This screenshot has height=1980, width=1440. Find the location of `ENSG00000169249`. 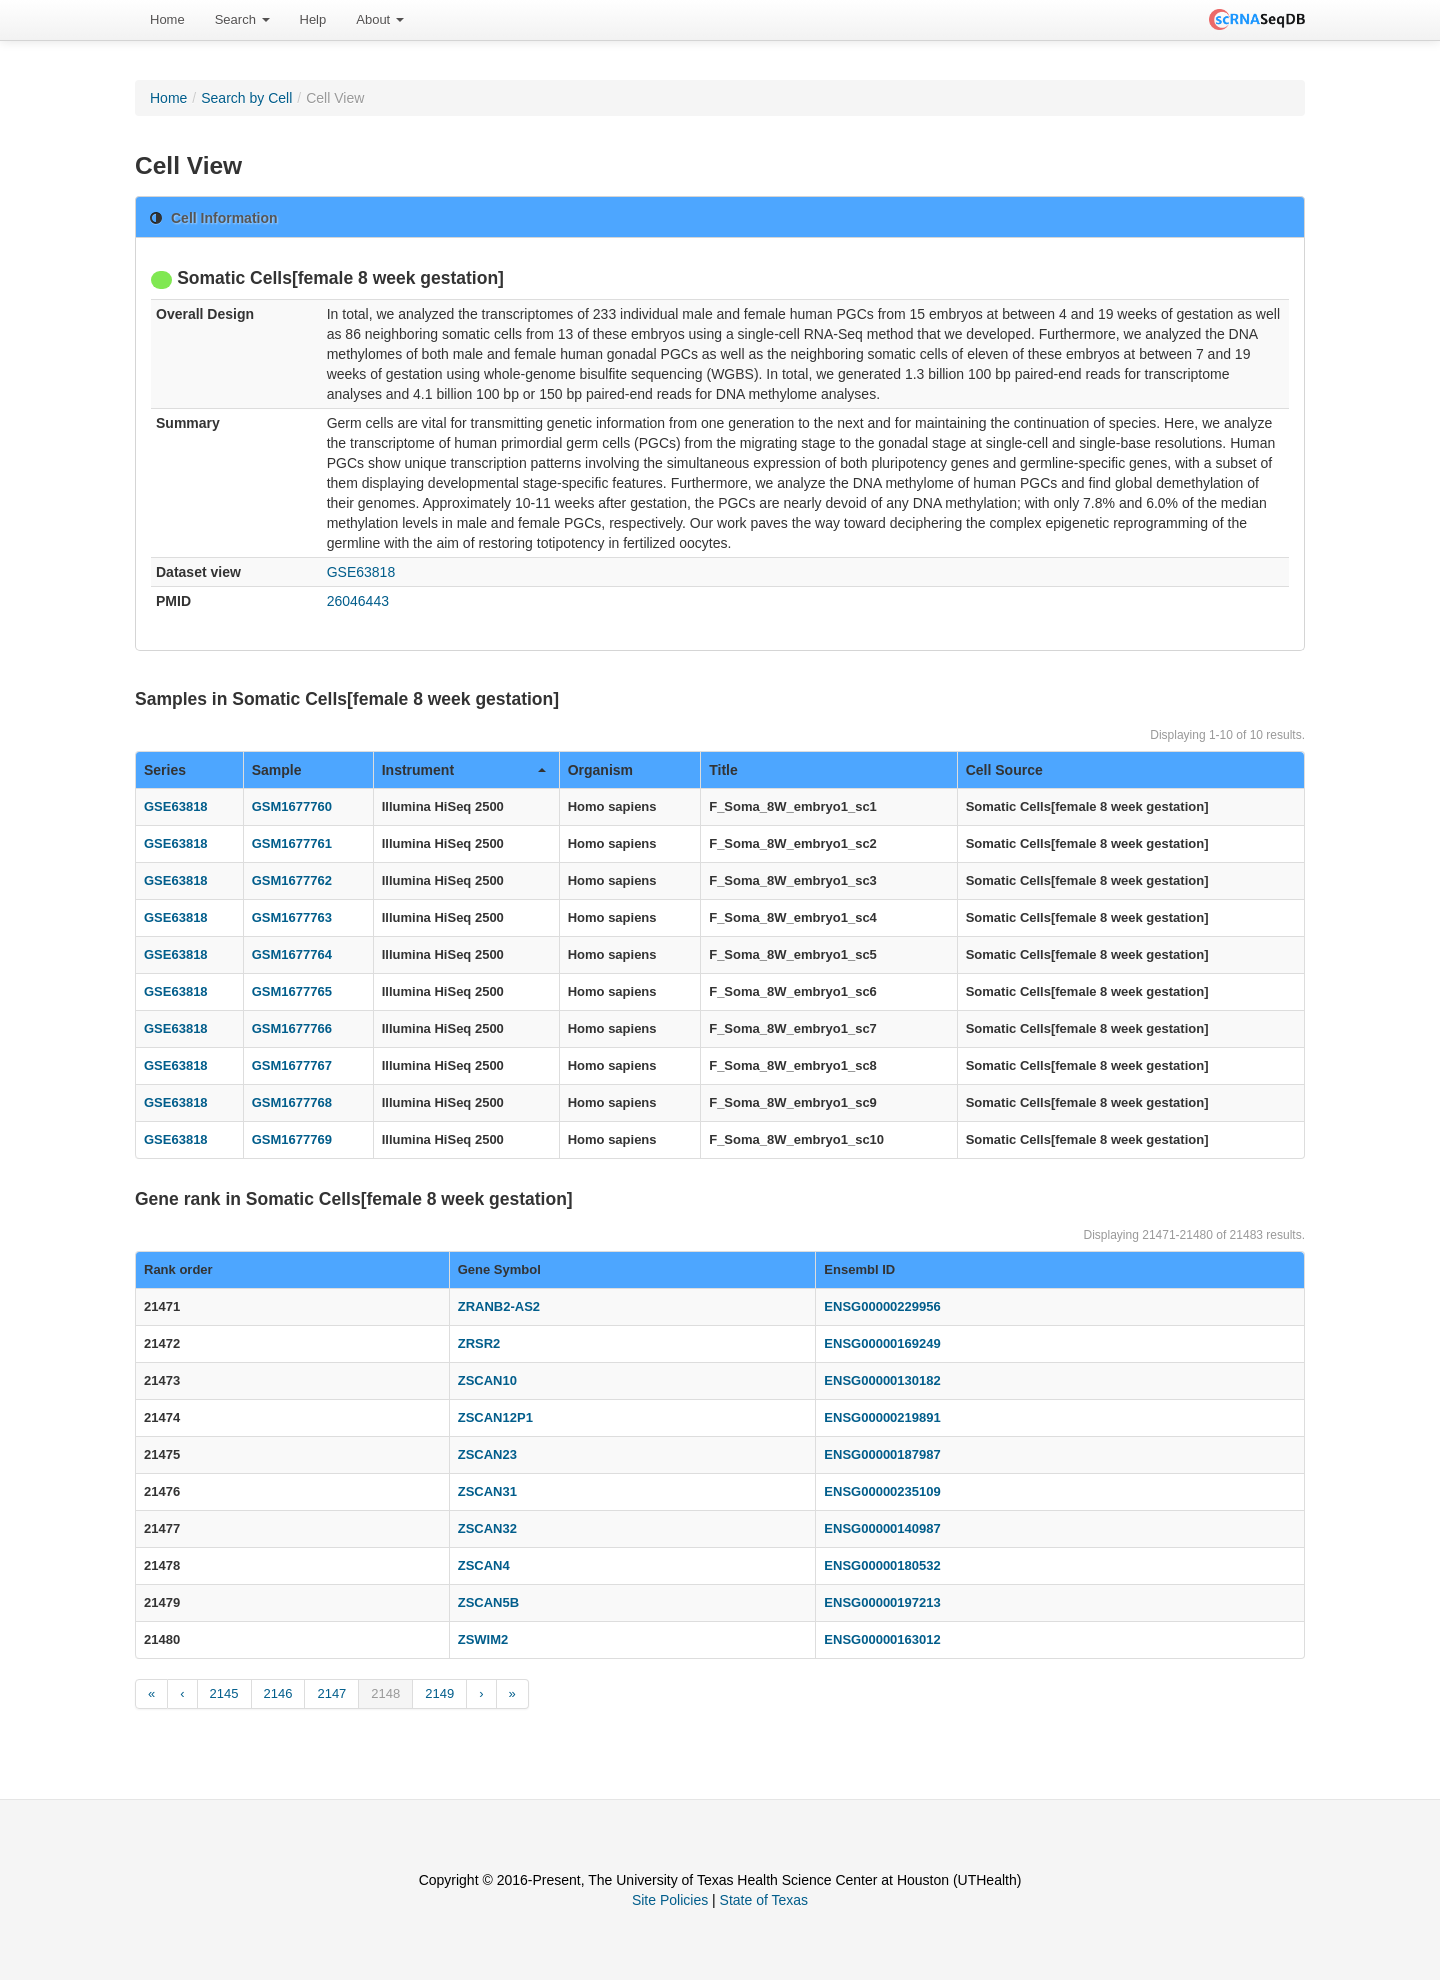

ENSG00000169249 is located at coordinates (882, 1343).